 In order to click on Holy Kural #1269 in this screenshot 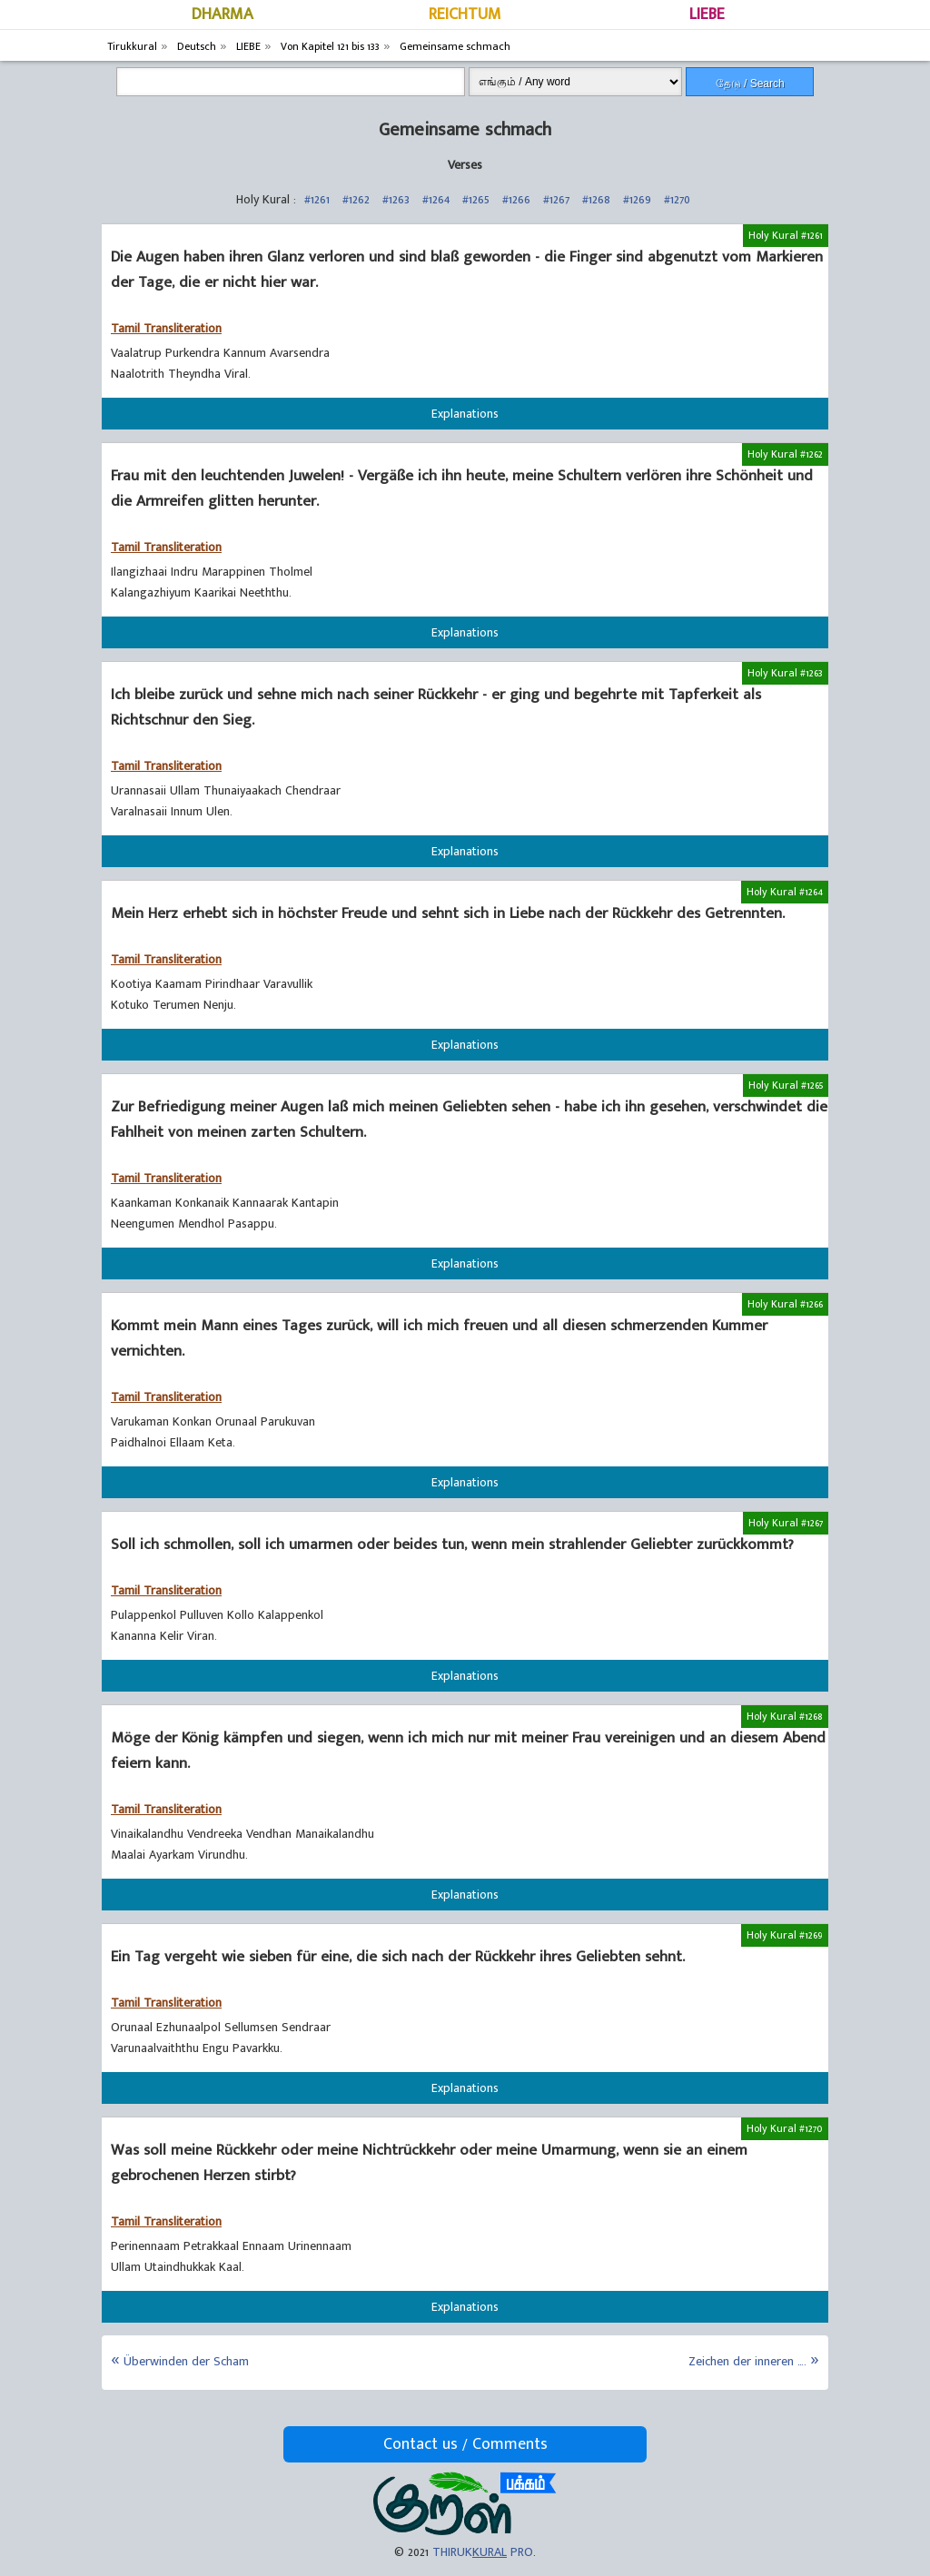, I will do `click(785, 1935)`.